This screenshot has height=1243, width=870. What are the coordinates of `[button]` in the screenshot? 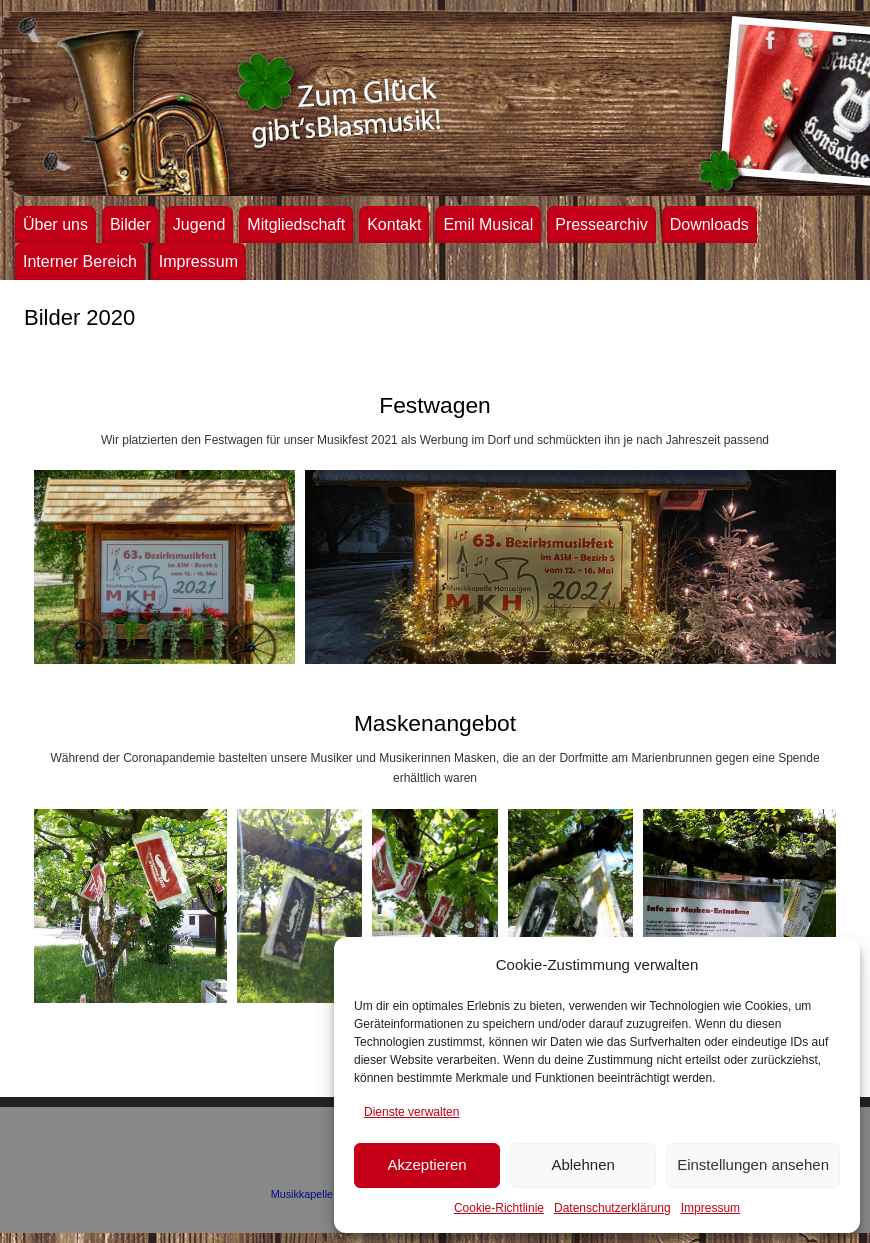 It's located at (164, 567).